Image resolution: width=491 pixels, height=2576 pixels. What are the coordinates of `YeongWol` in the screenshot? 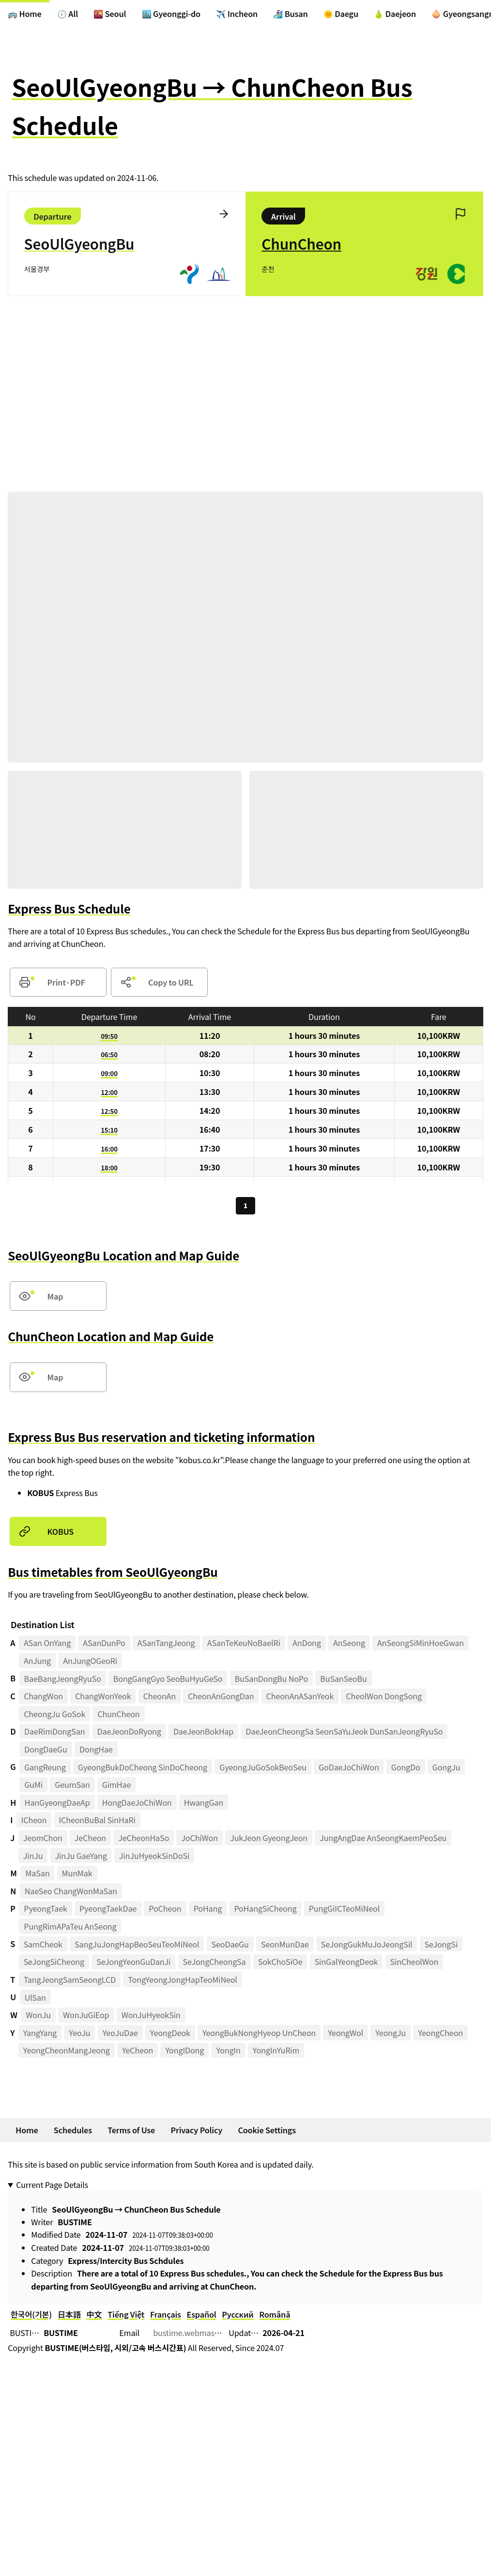 It's located at (345, 2035).